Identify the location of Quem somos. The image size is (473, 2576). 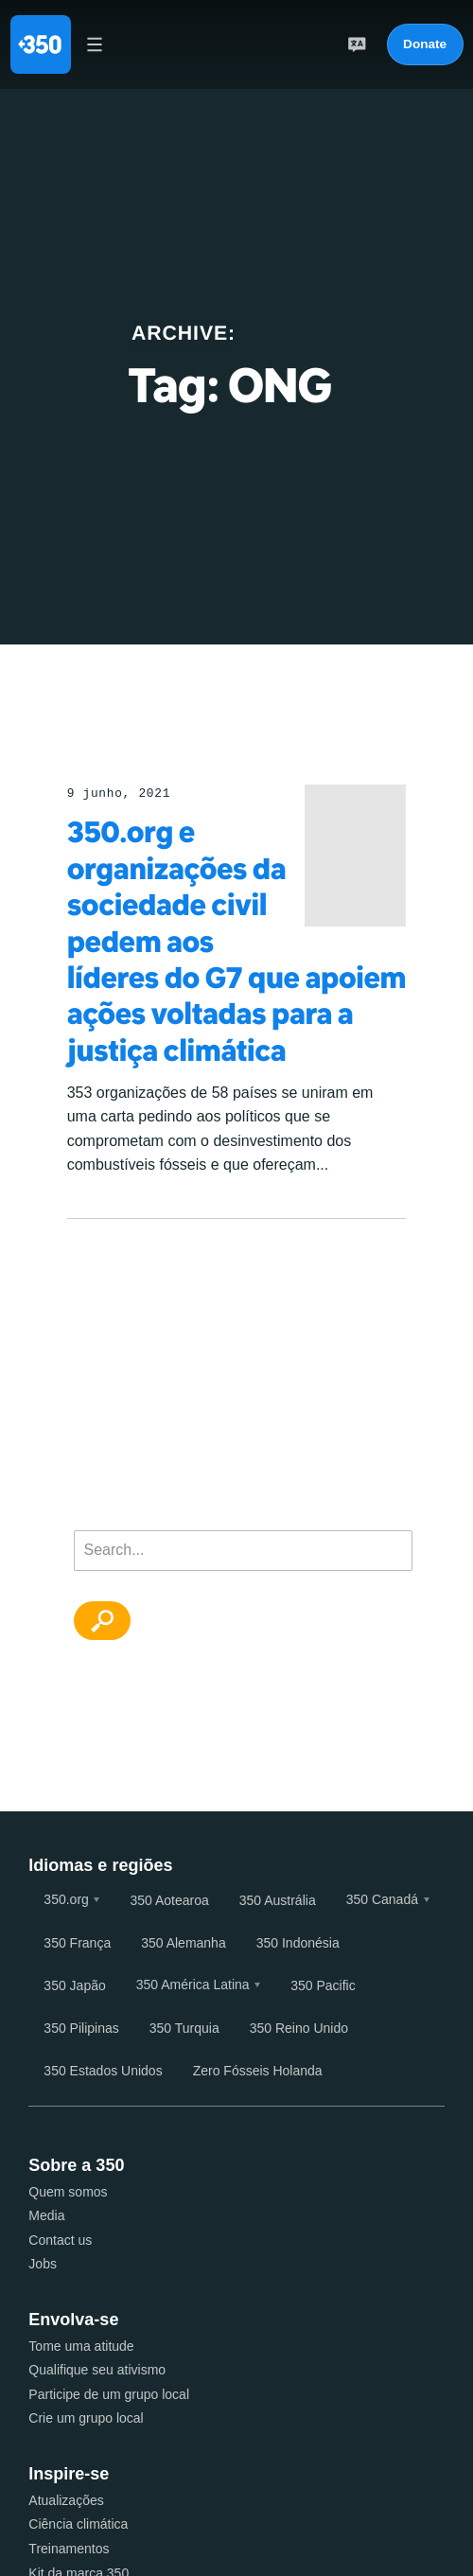
(67, 2191).